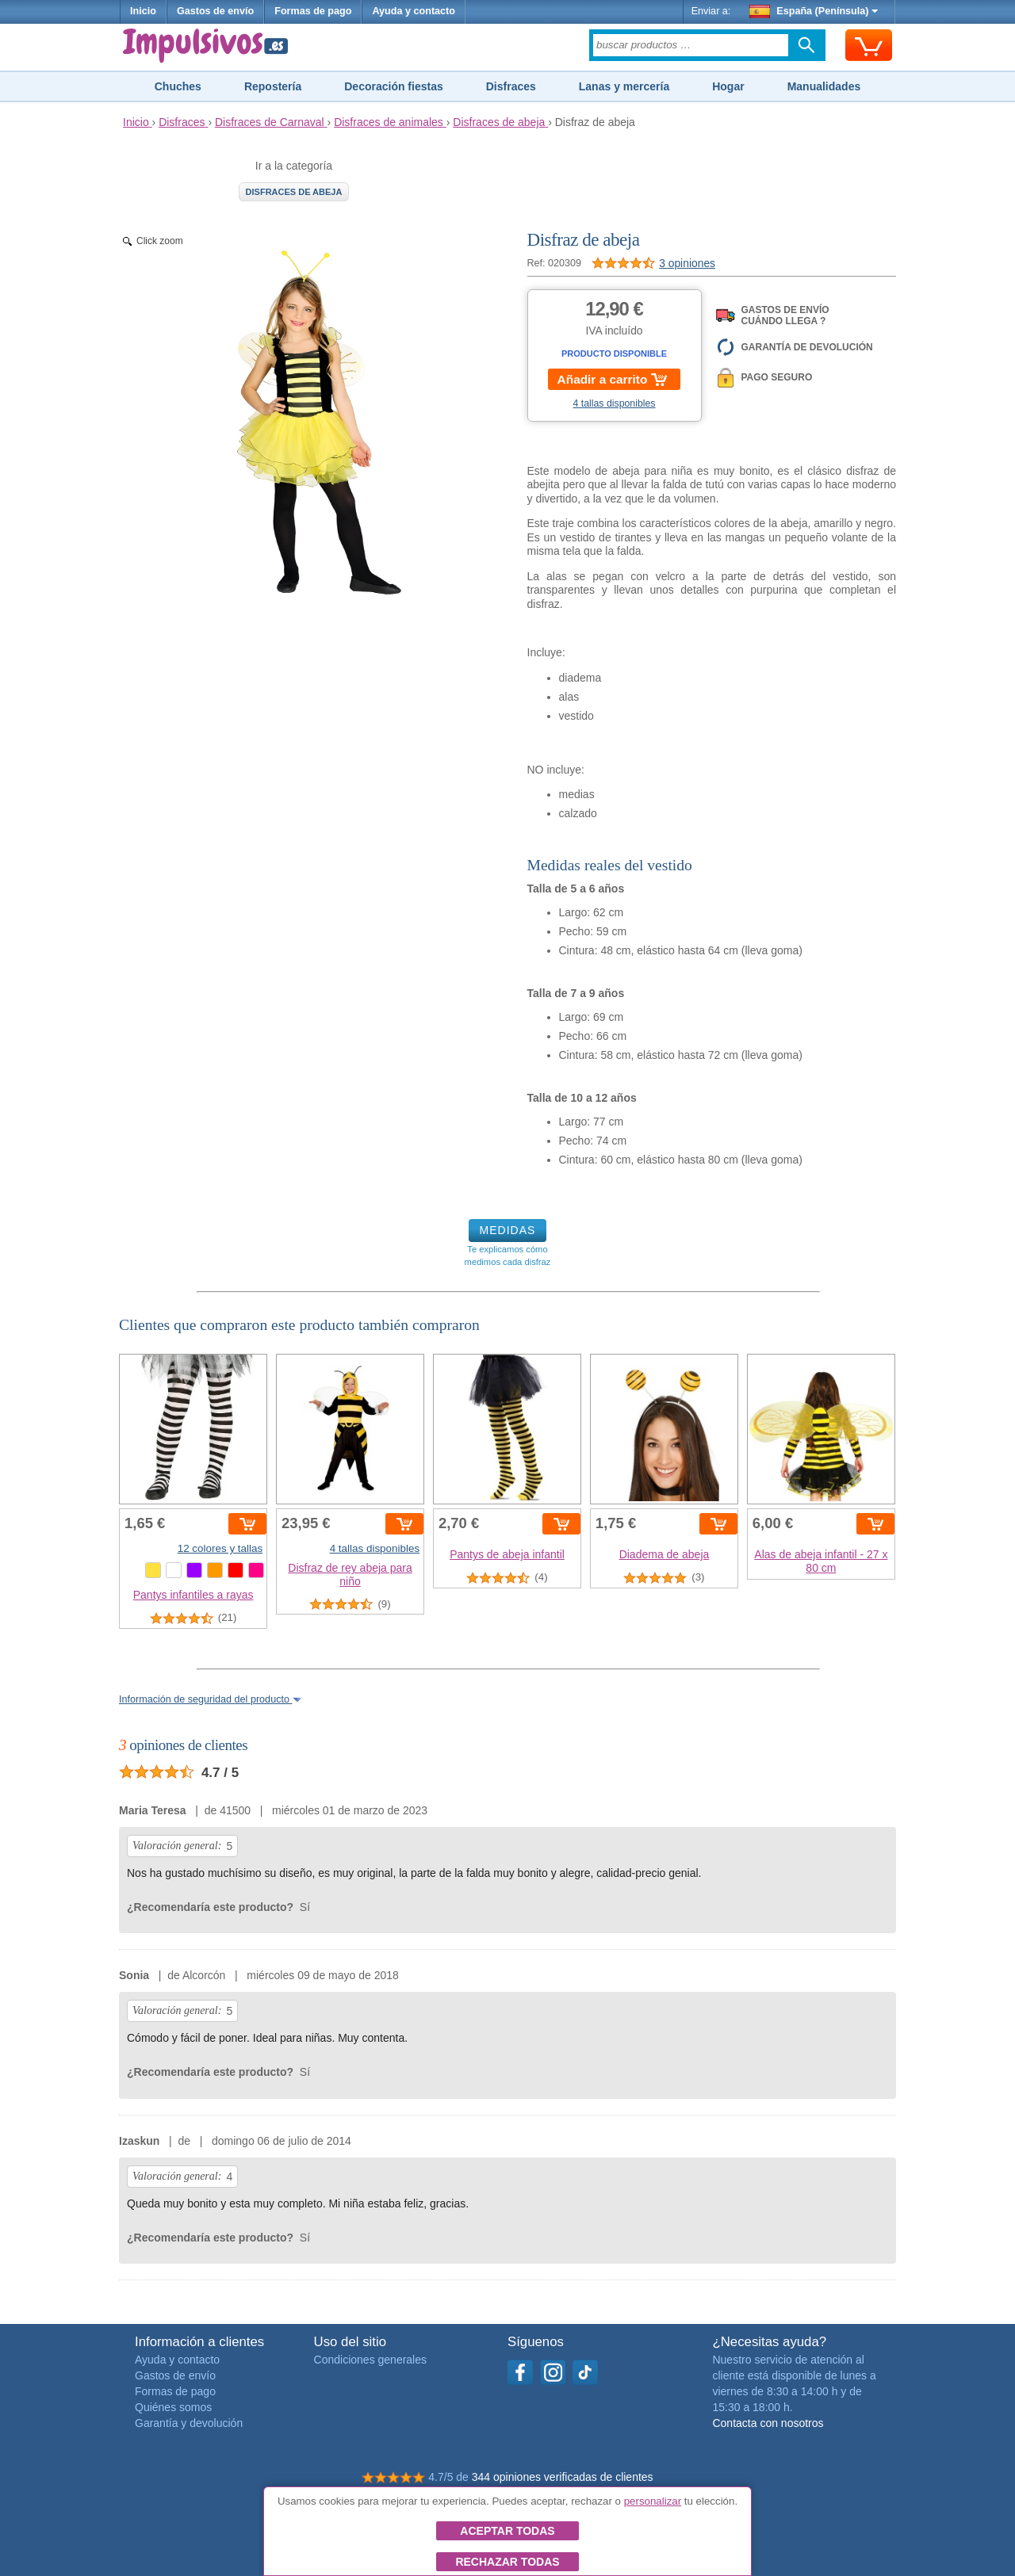 The width and height of the screenshot is (1015, 2576). I want to click on 344 opiniones verificadas de clientes, so click(562, 2477).